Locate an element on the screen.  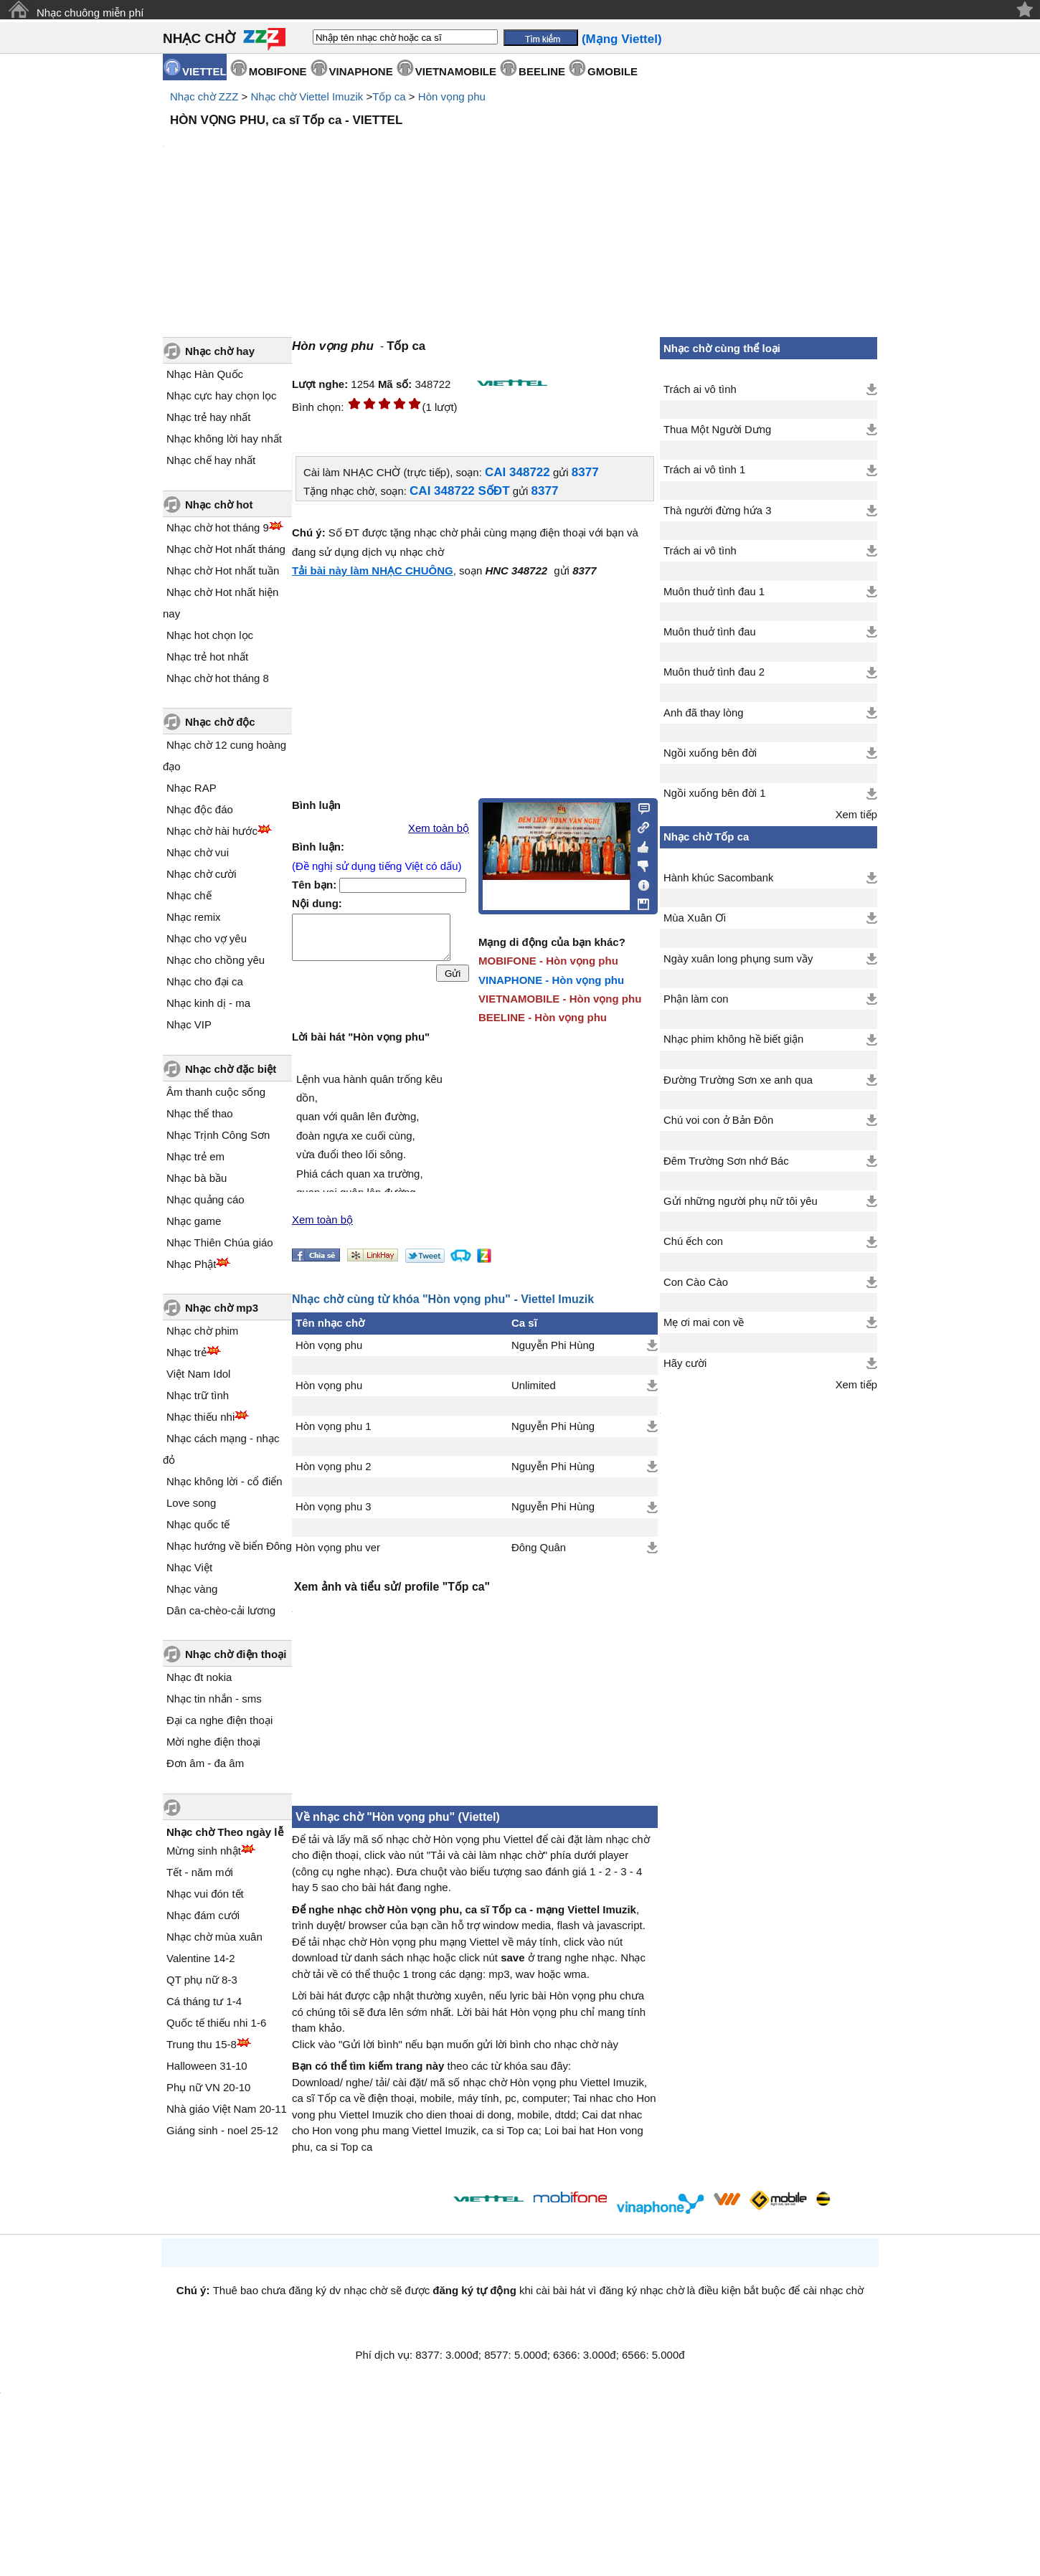
Nhạc chờ mp3 is located at coordinates (221, 1308).